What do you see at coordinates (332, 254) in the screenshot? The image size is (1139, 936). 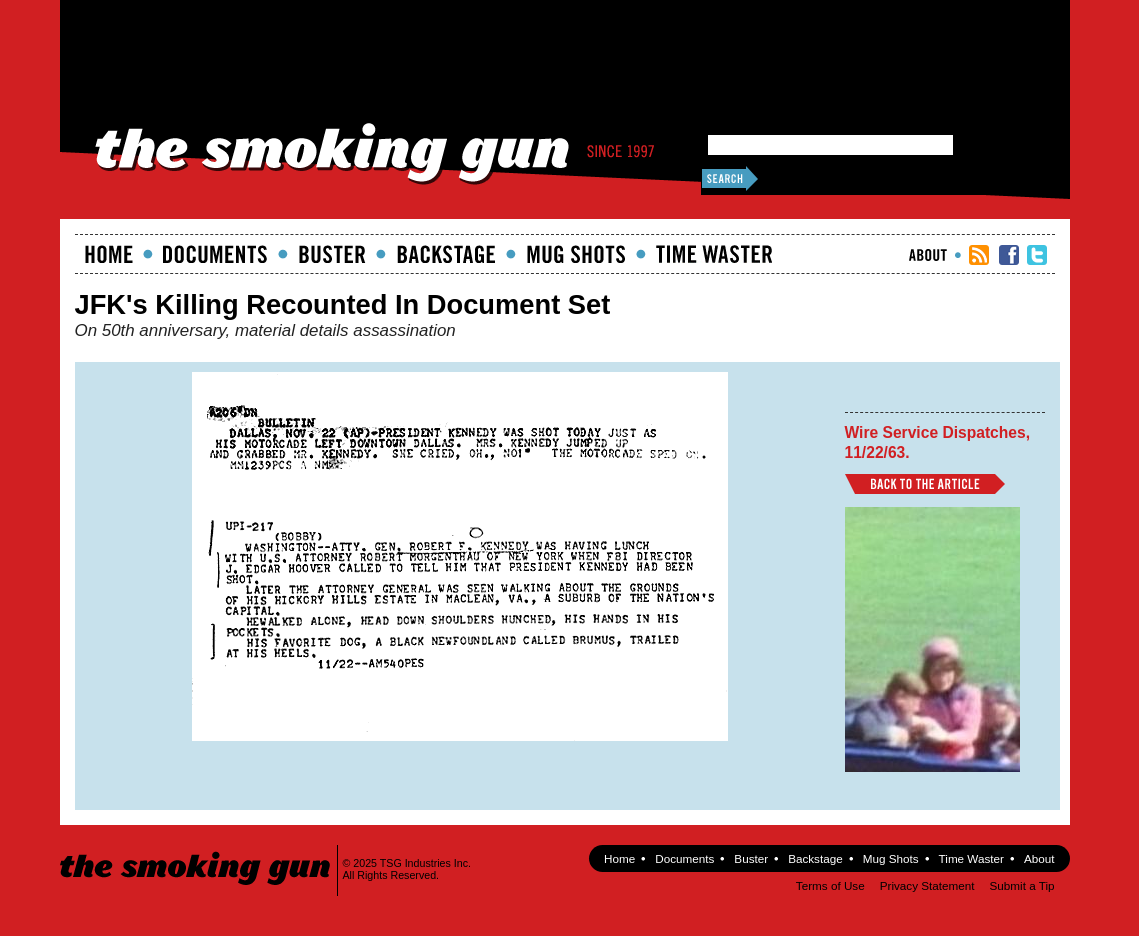 I see `Buster` at bounding box center [332, 254].